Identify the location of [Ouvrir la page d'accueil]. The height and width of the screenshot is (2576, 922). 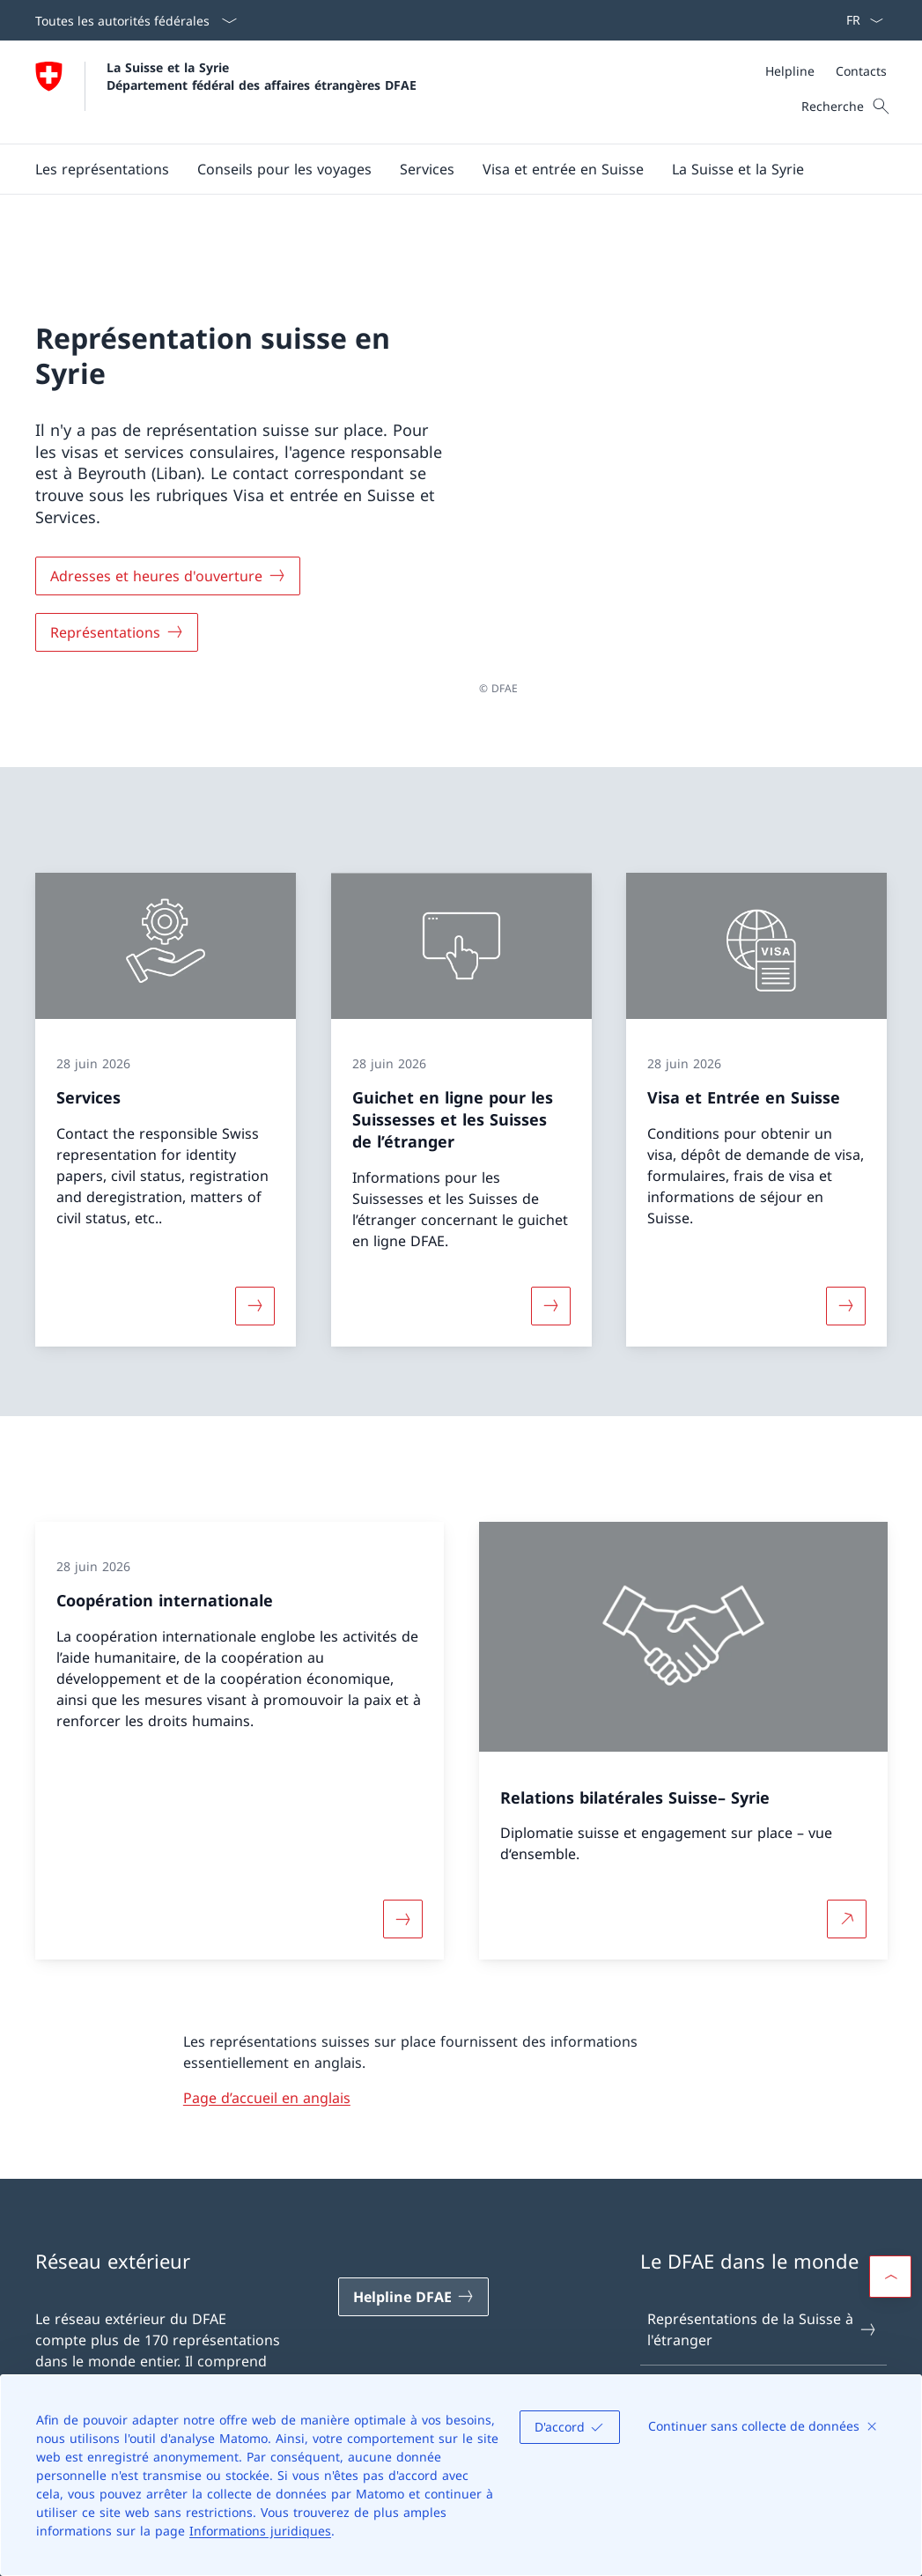
(226, 92).